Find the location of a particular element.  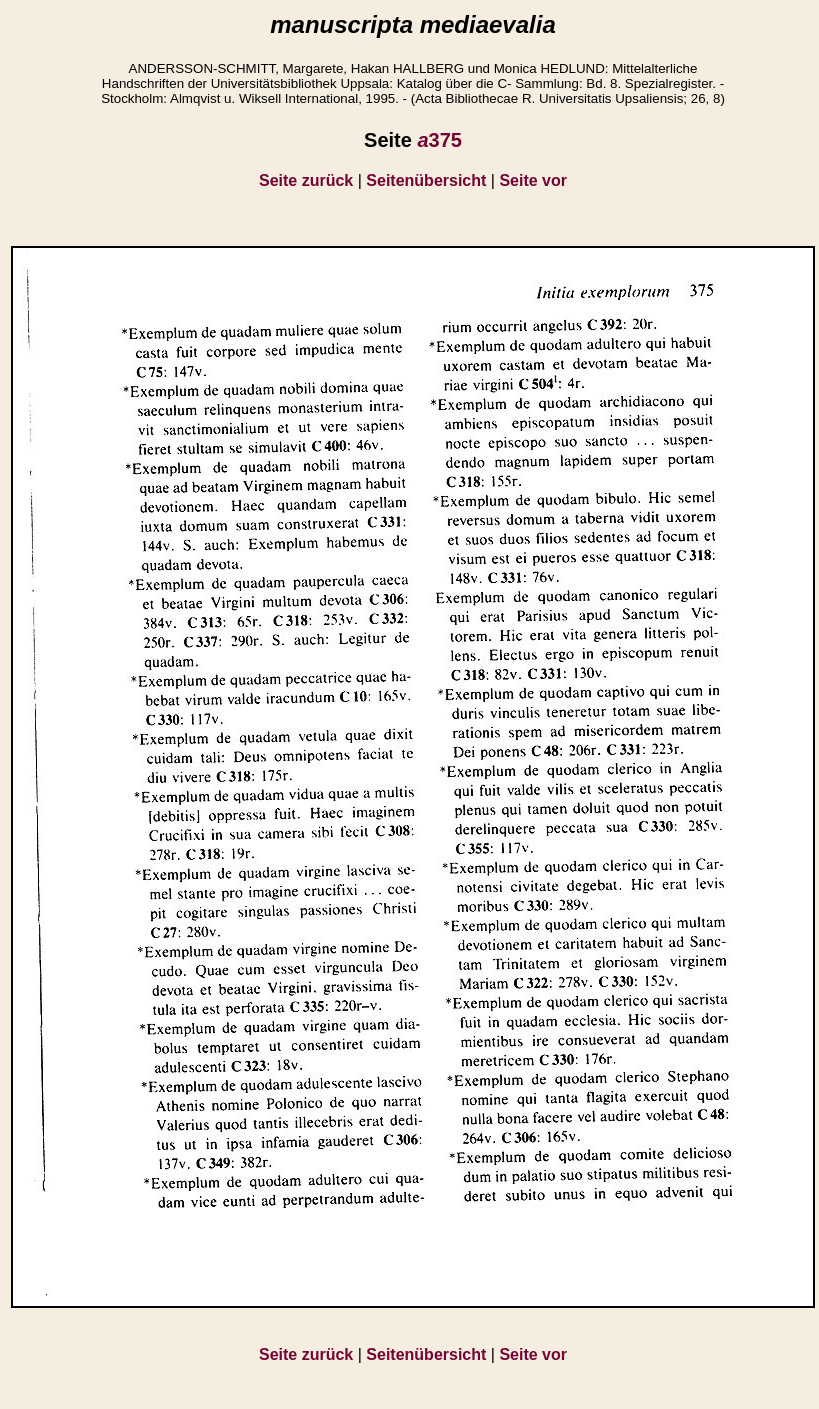

Seite zurück is located at coordinates (306, 180).